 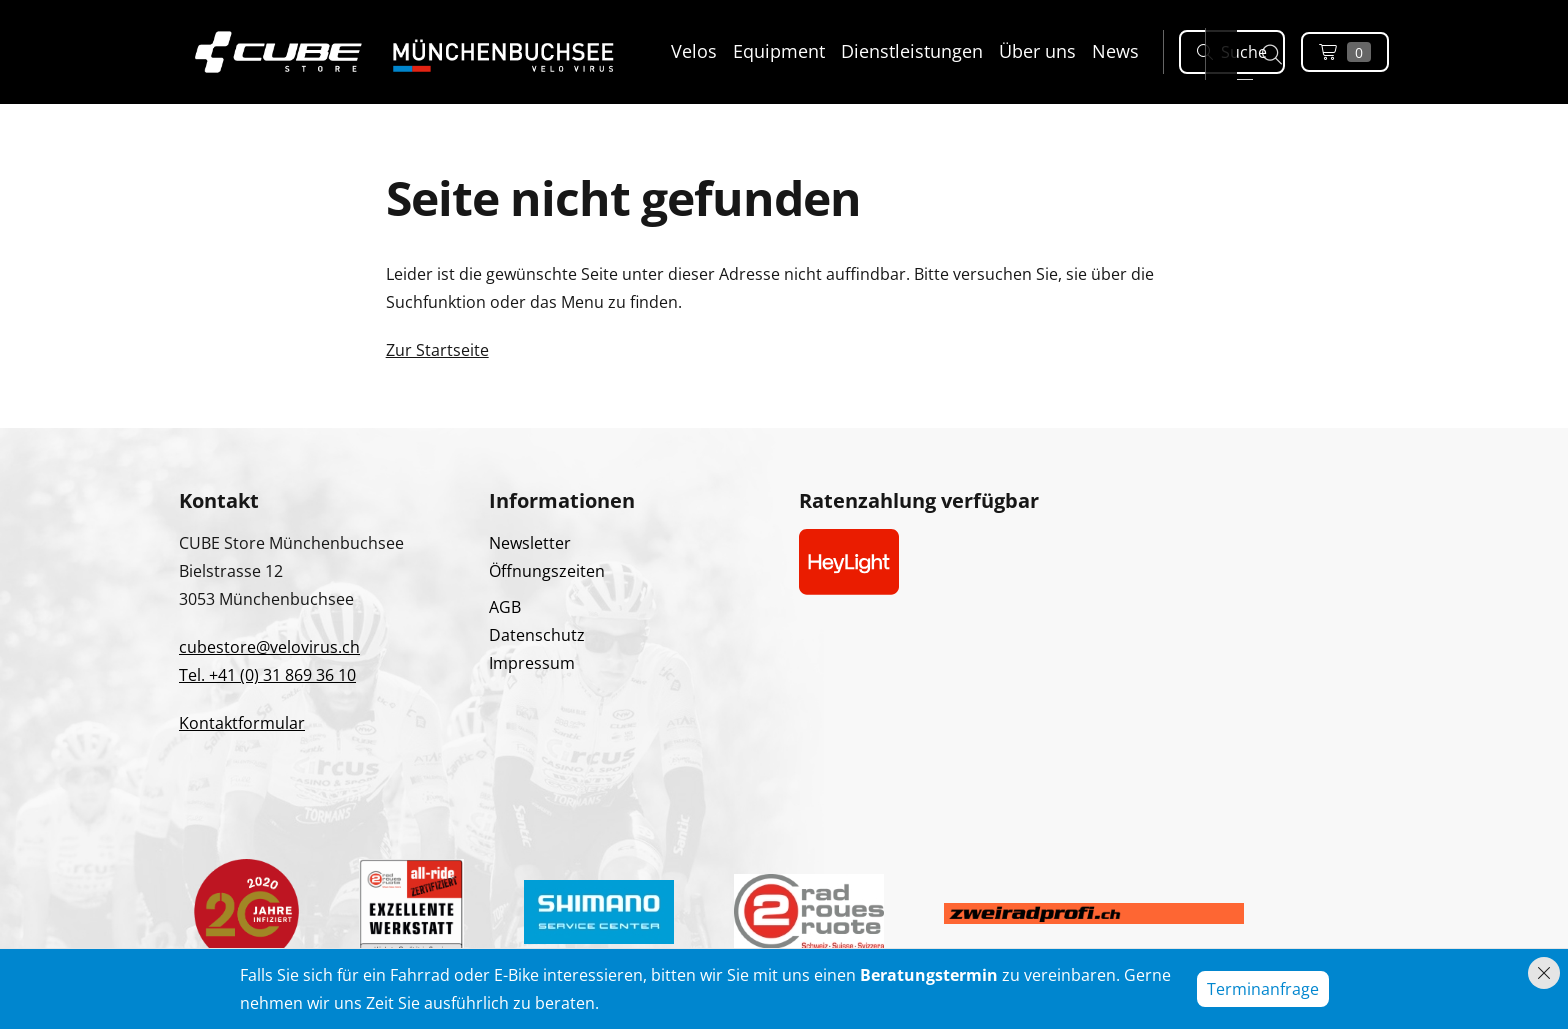 What do you see at coordinates (547, 571) in the screenshot?
I see `Öffnungszeiten` at bounding box center [547, 571].